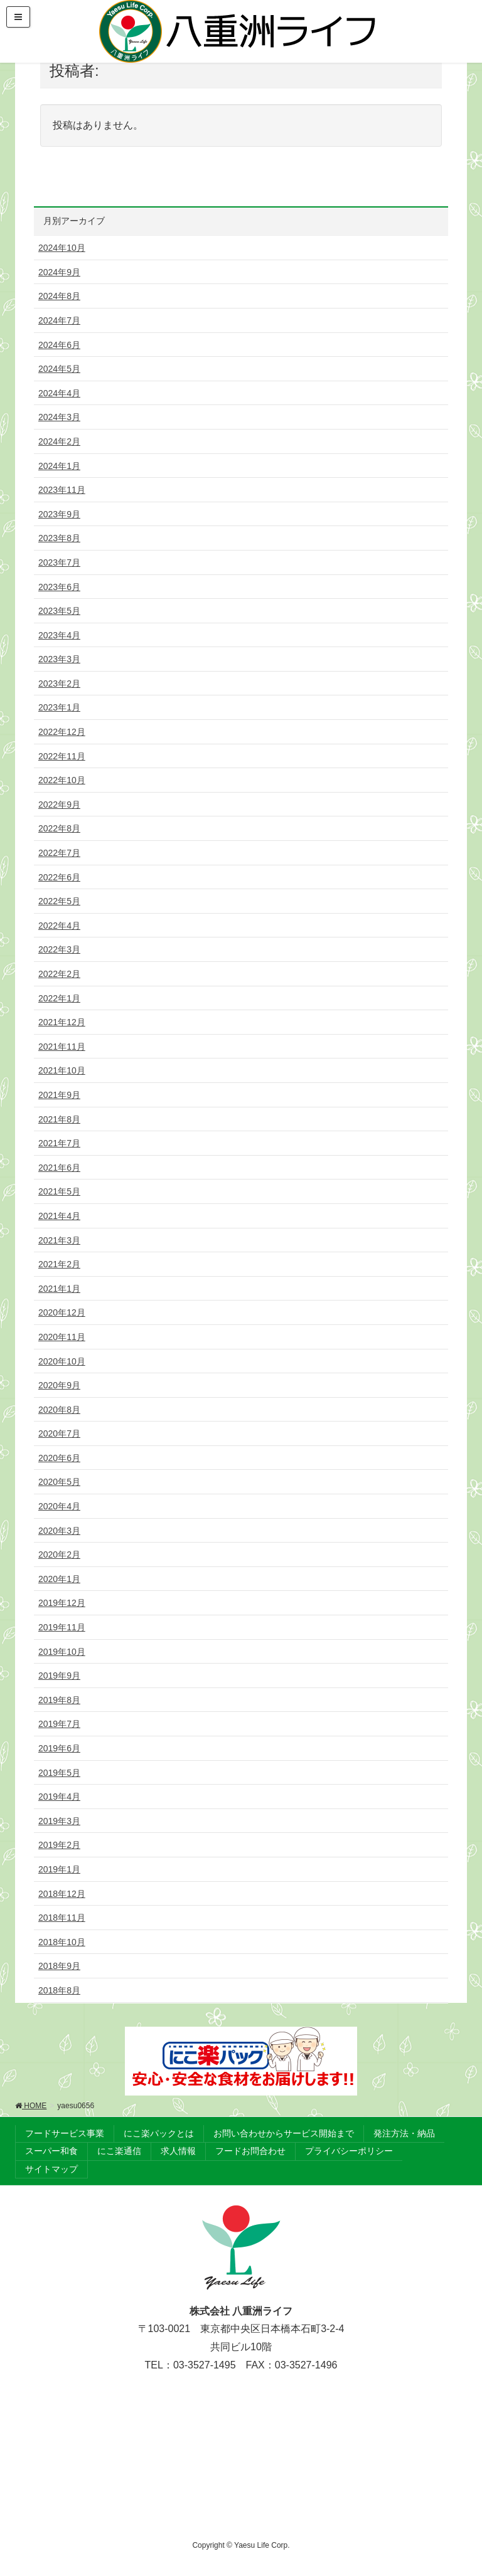 The height and width of the screenshot is (2576, 482). What do you see at coordinates (59, 1554) in the screenshot?
I see `2020年2月` at bounding box center [59, 1554].